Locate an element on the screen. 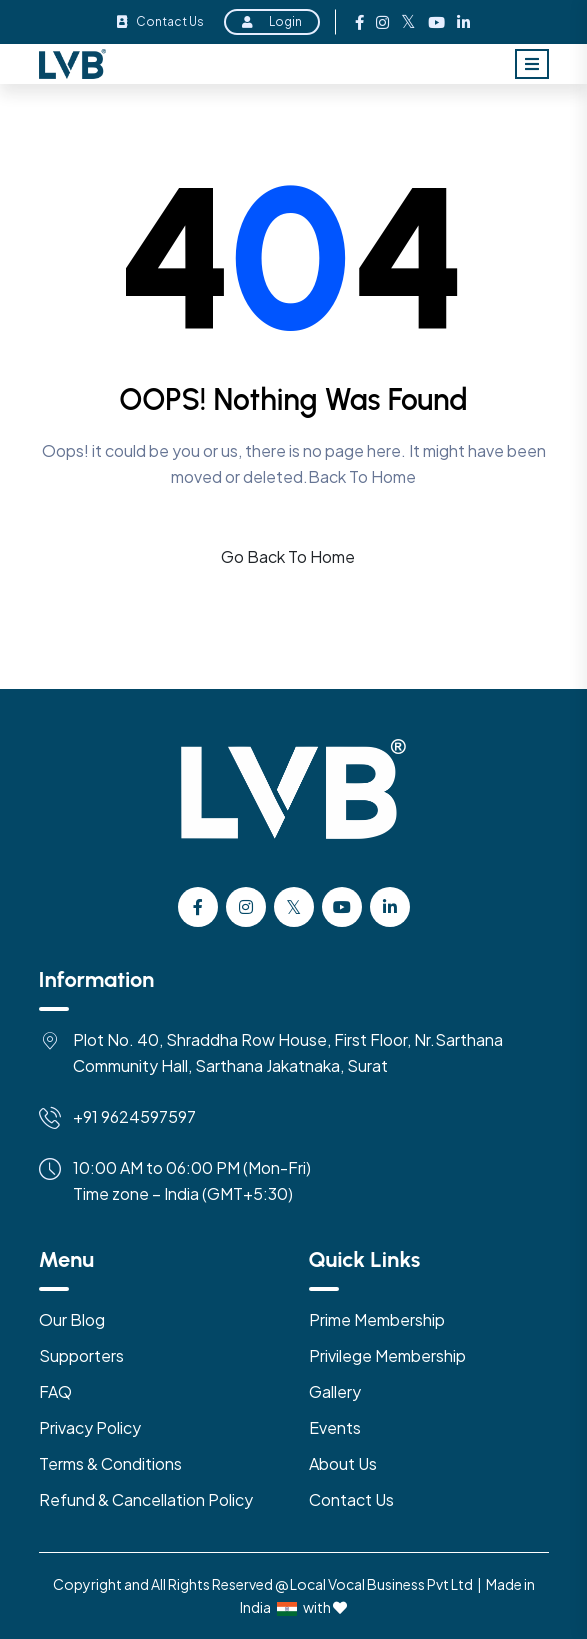 Image resolution: width=587 pixels, height=1639 pixels. Our Blog is located at coordinates (72, 1319).